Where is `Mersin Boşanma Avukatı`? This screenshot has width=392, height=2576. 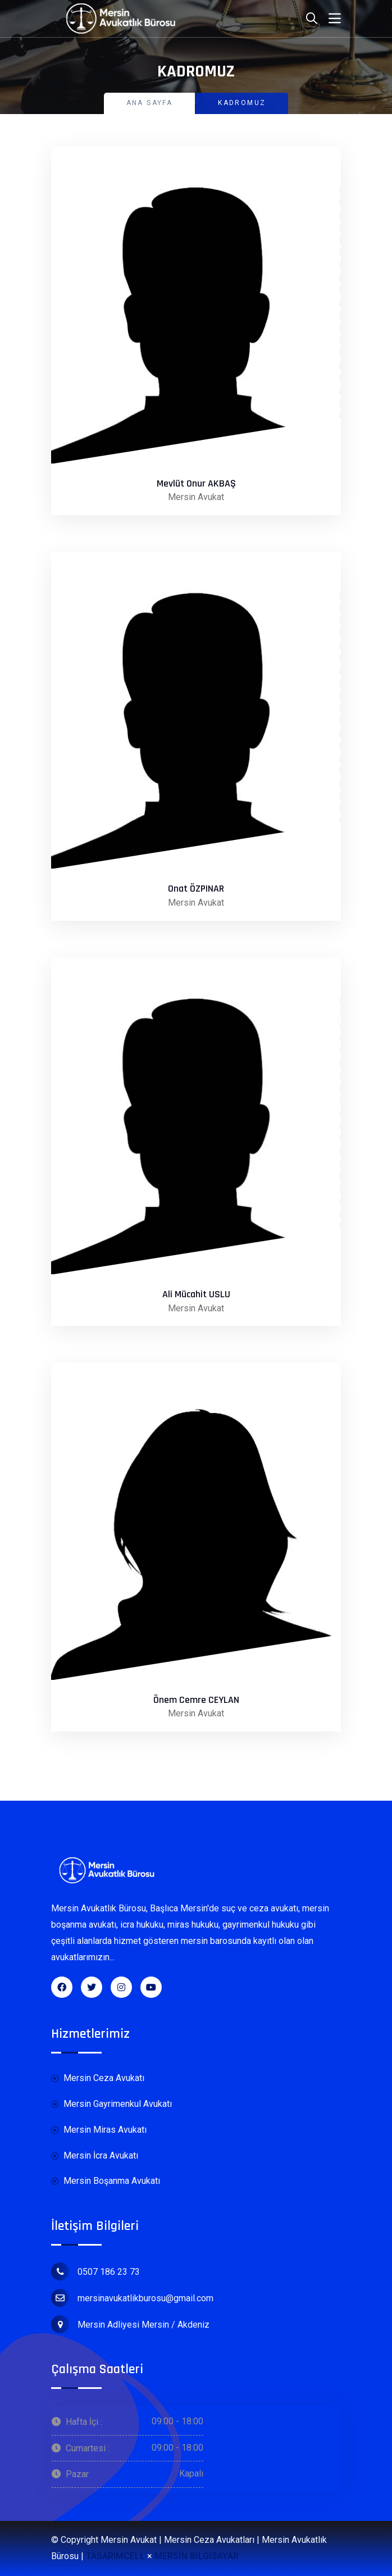 Mersin Boşanma Avukatı is located at coordinates (105, 2181).